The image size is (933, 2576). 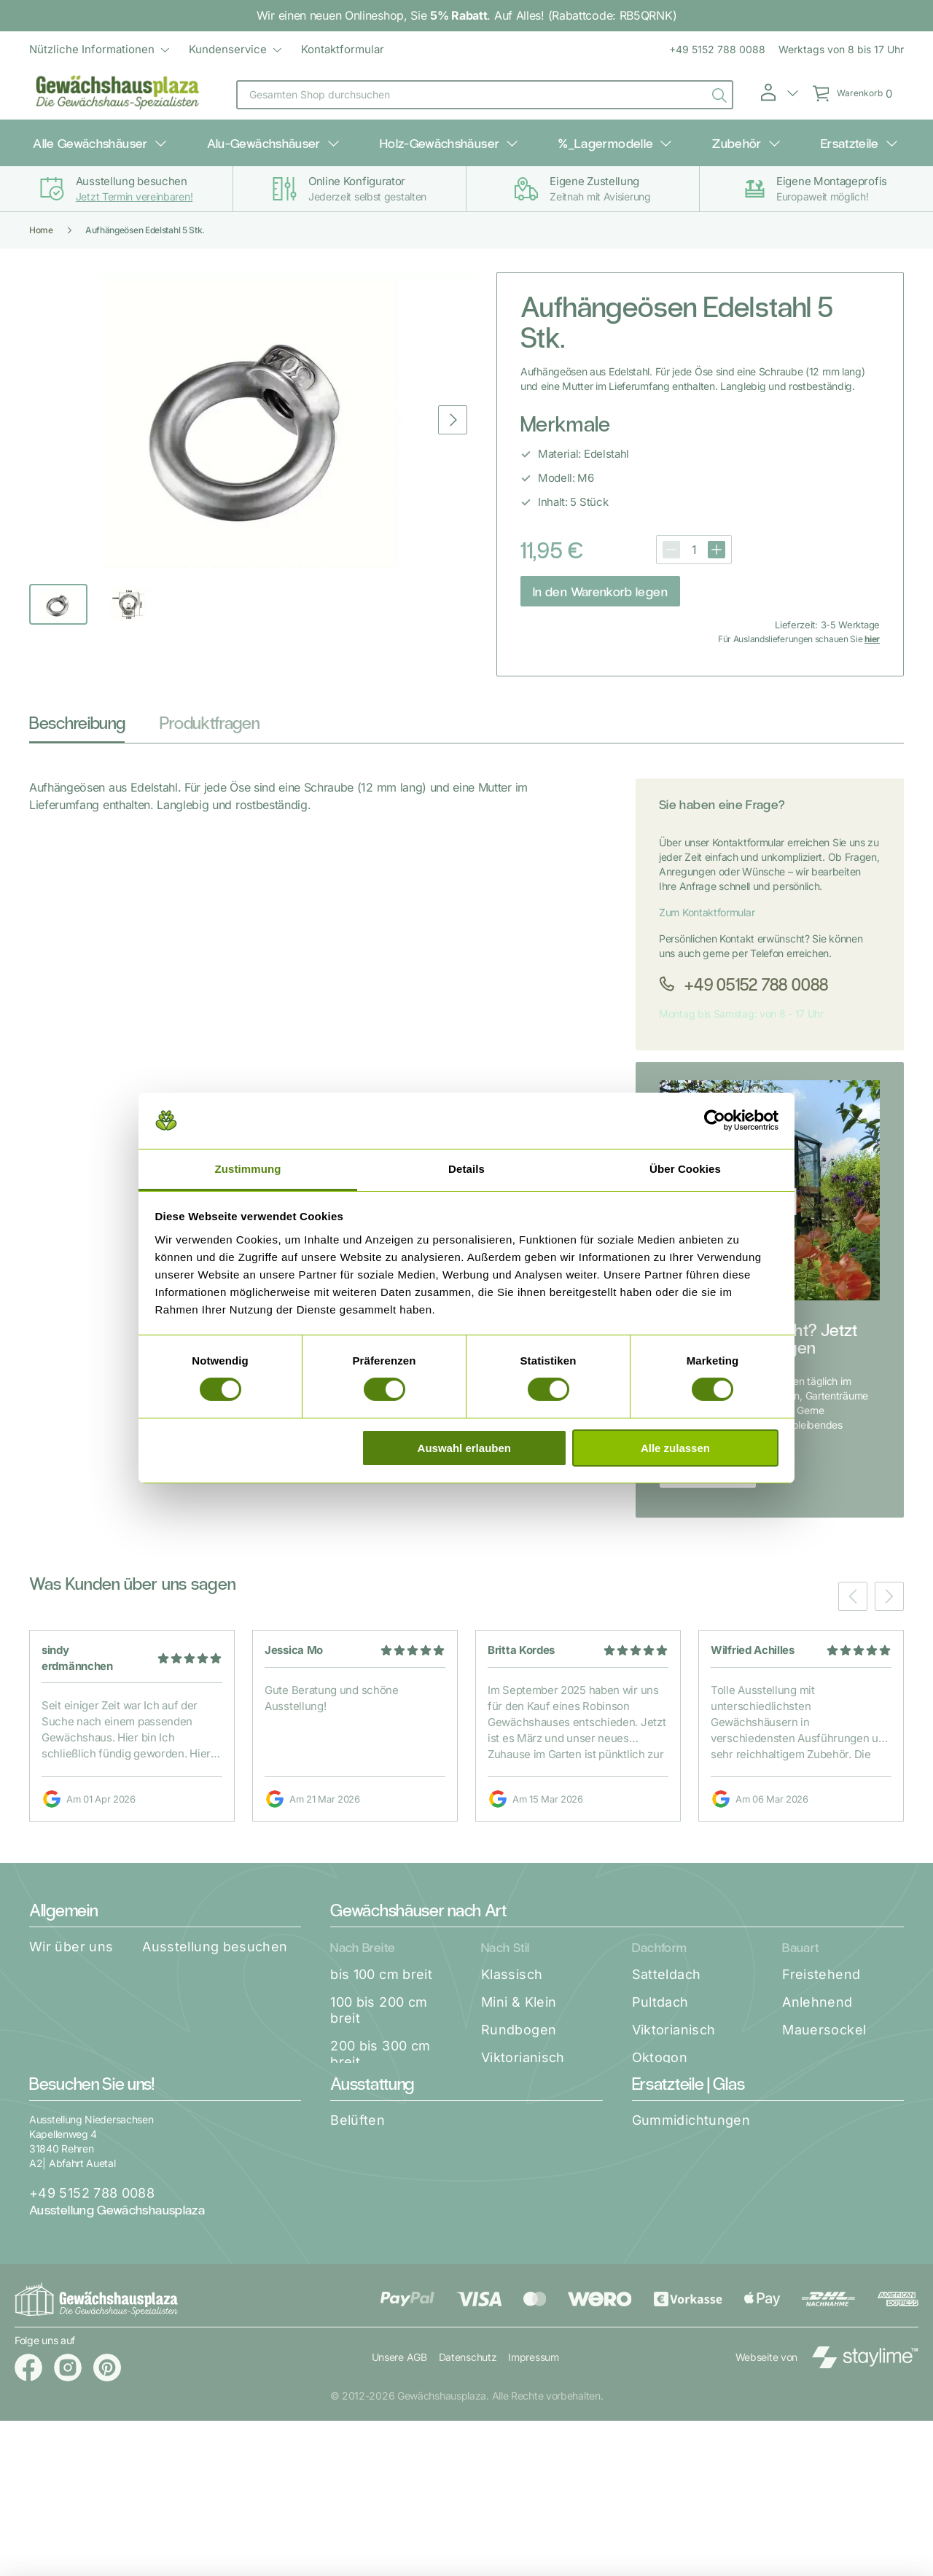 I want to click on 200 bis 300 cm breit, so click(x=380, y=2043).